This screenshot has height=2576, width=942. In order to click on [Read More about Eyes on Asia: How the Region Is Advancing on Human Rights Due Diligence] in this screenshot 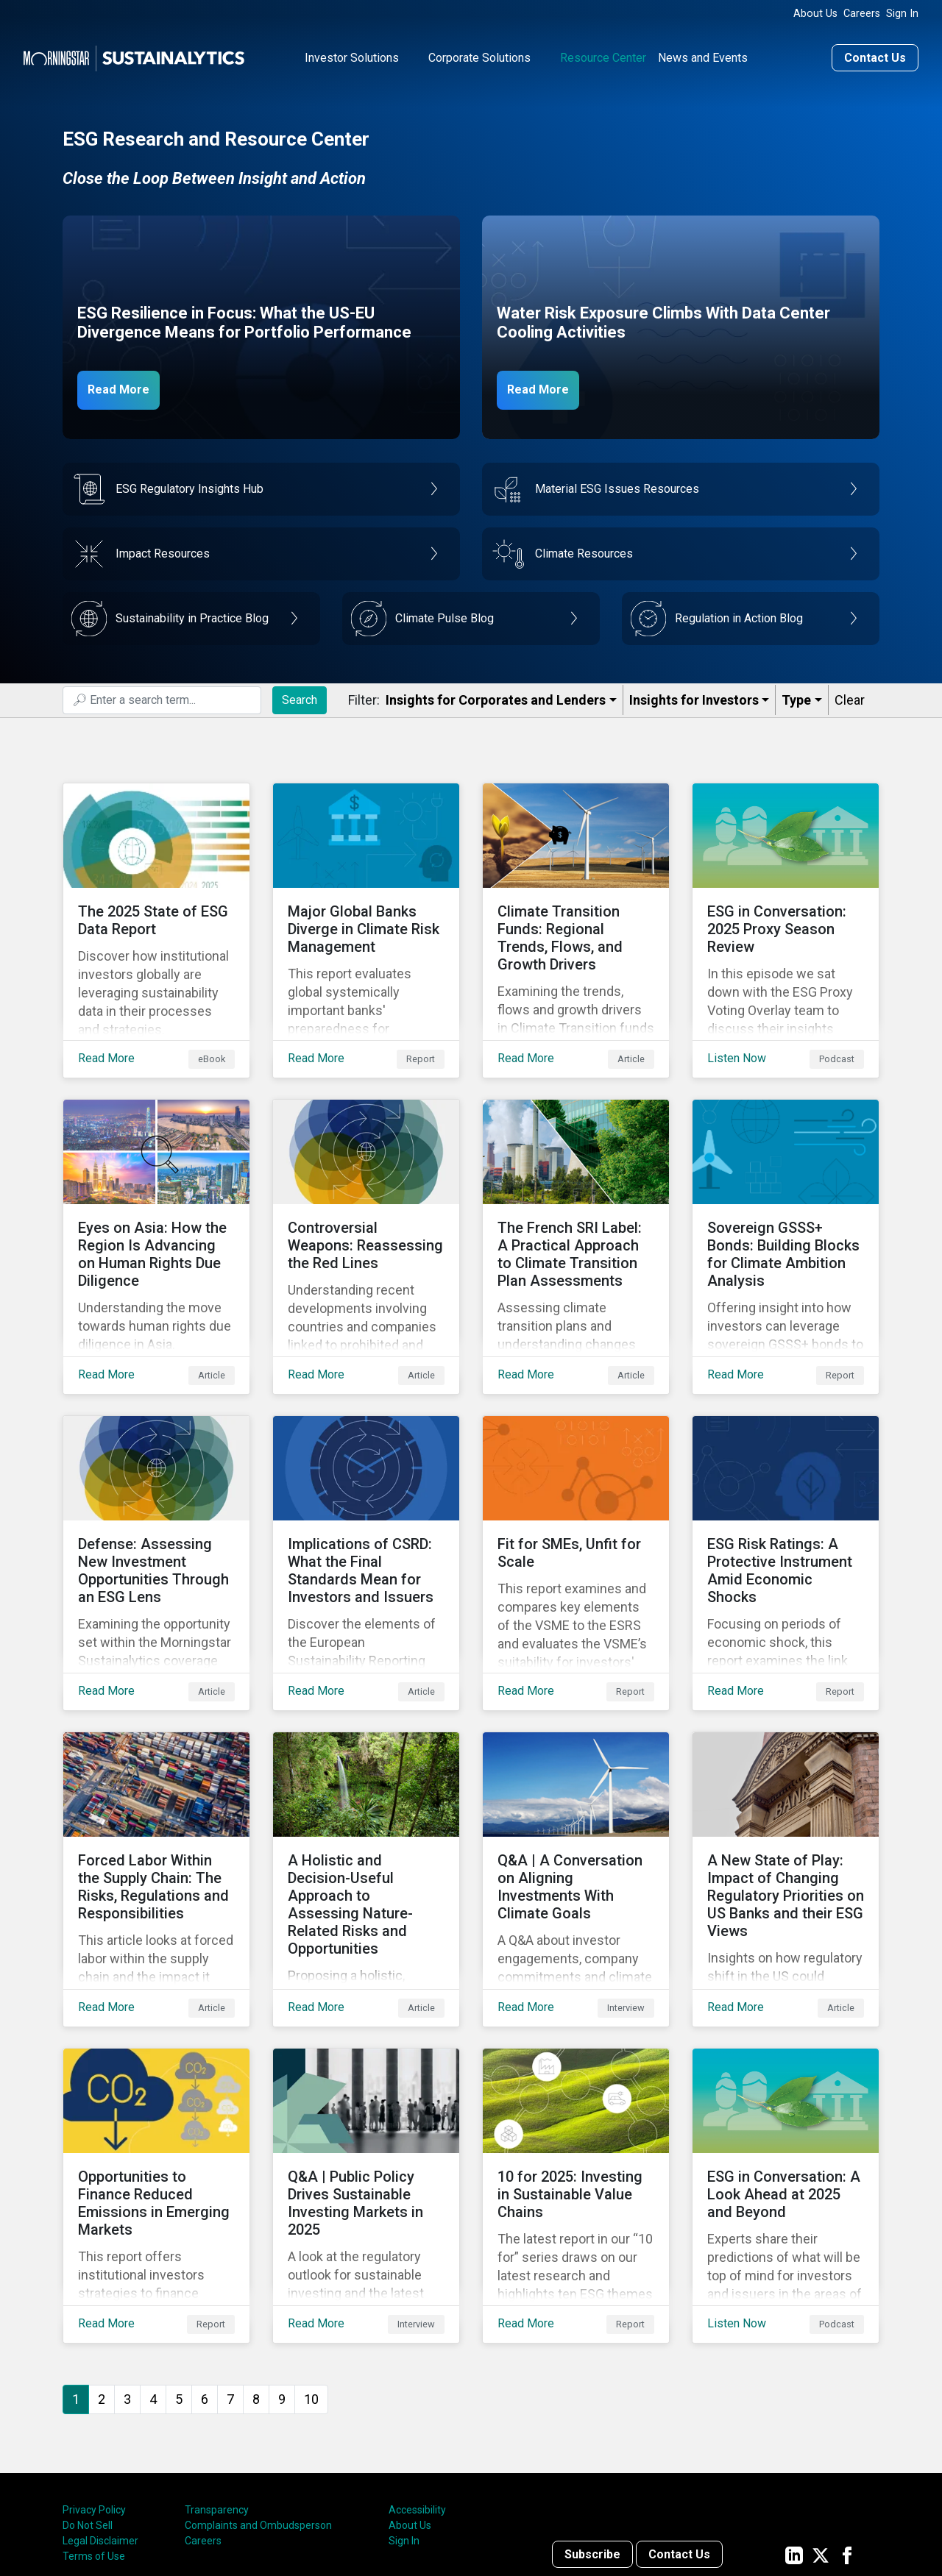, I will do `click(156, 1207)`.